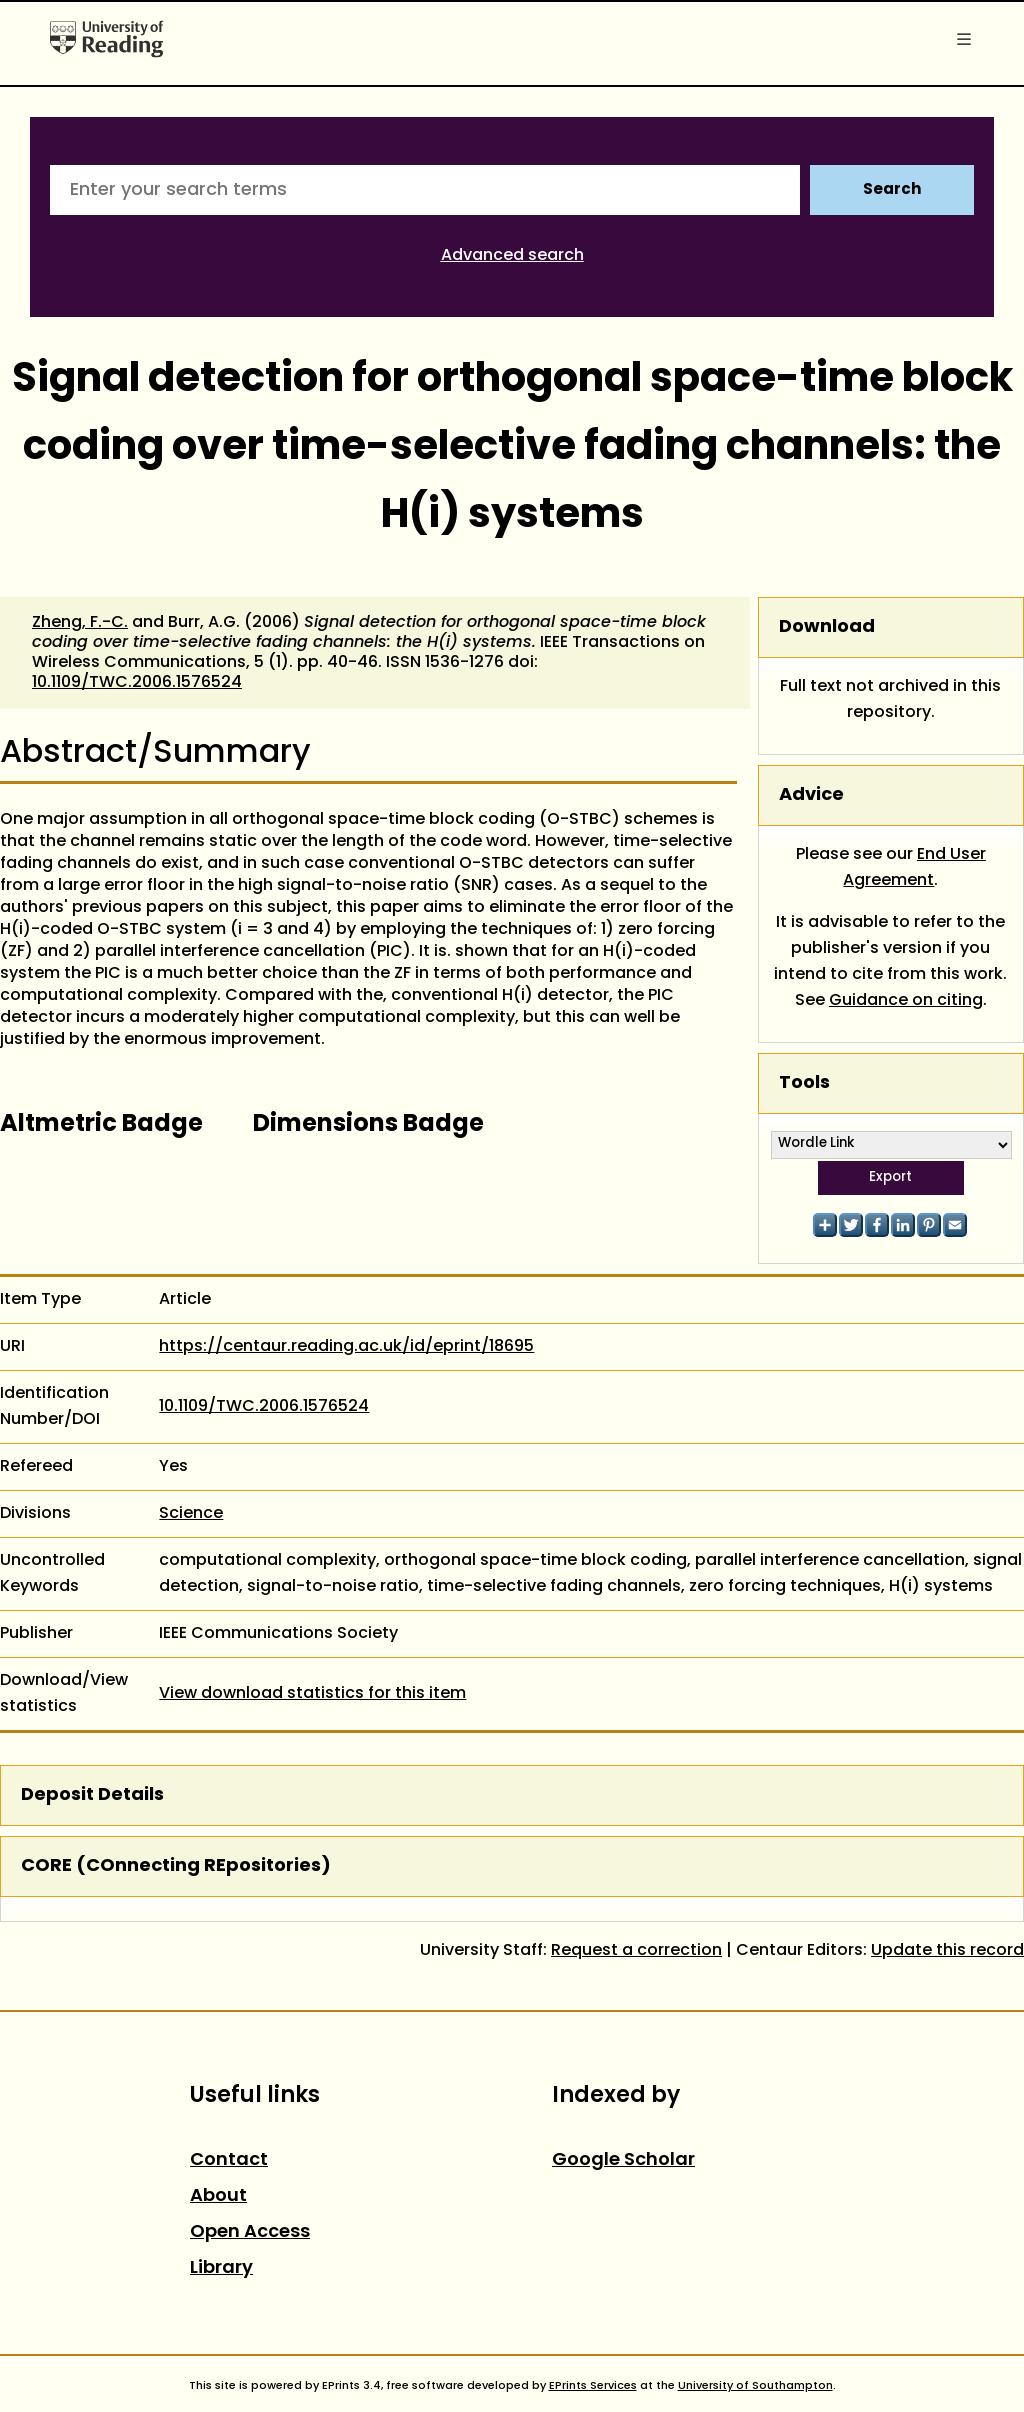 The height and width of the screenshot is (2412, 1024). What do you see at coordinates (229, 2160) in the screenshot?
I see `Contact` at bounding box center [229, 2160].